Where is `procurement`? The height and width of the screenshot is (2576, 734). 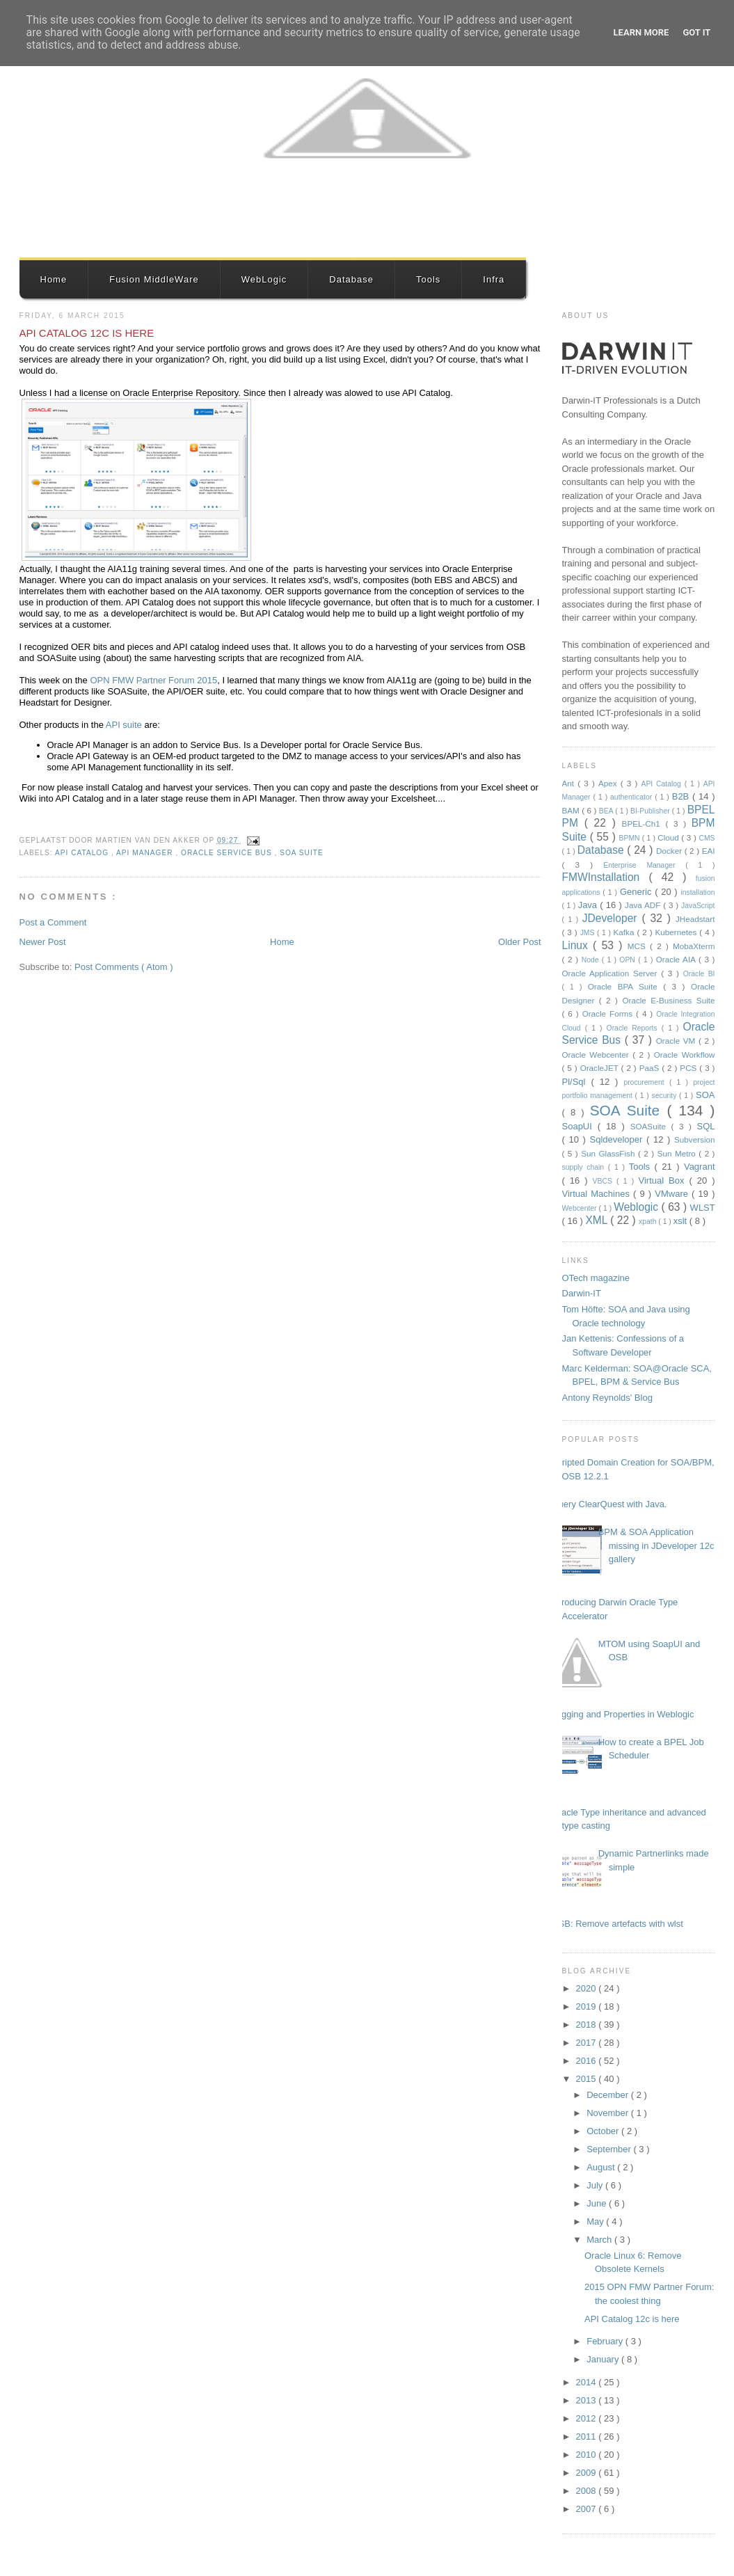
procurement is located at coordinates (646, 1082).